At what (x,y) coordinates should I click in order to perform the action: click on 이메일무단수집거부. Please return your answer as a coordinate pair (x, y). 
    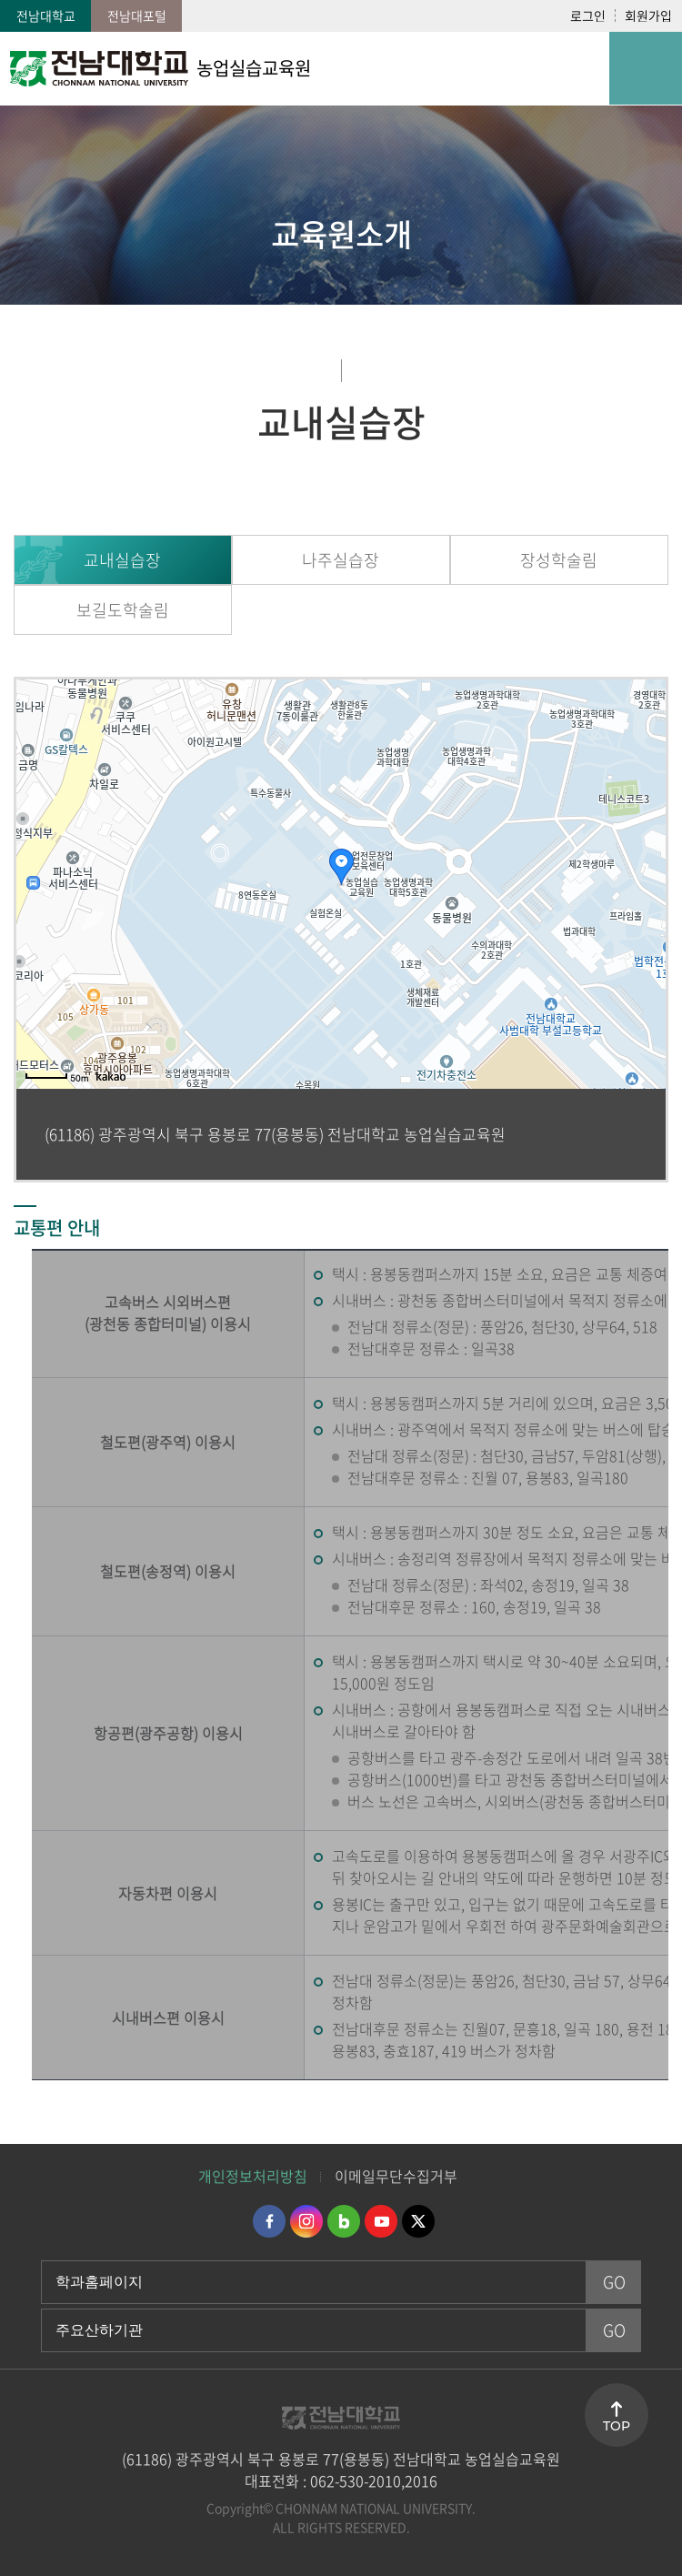
    Looking at the image, I should click on (396, 2176).